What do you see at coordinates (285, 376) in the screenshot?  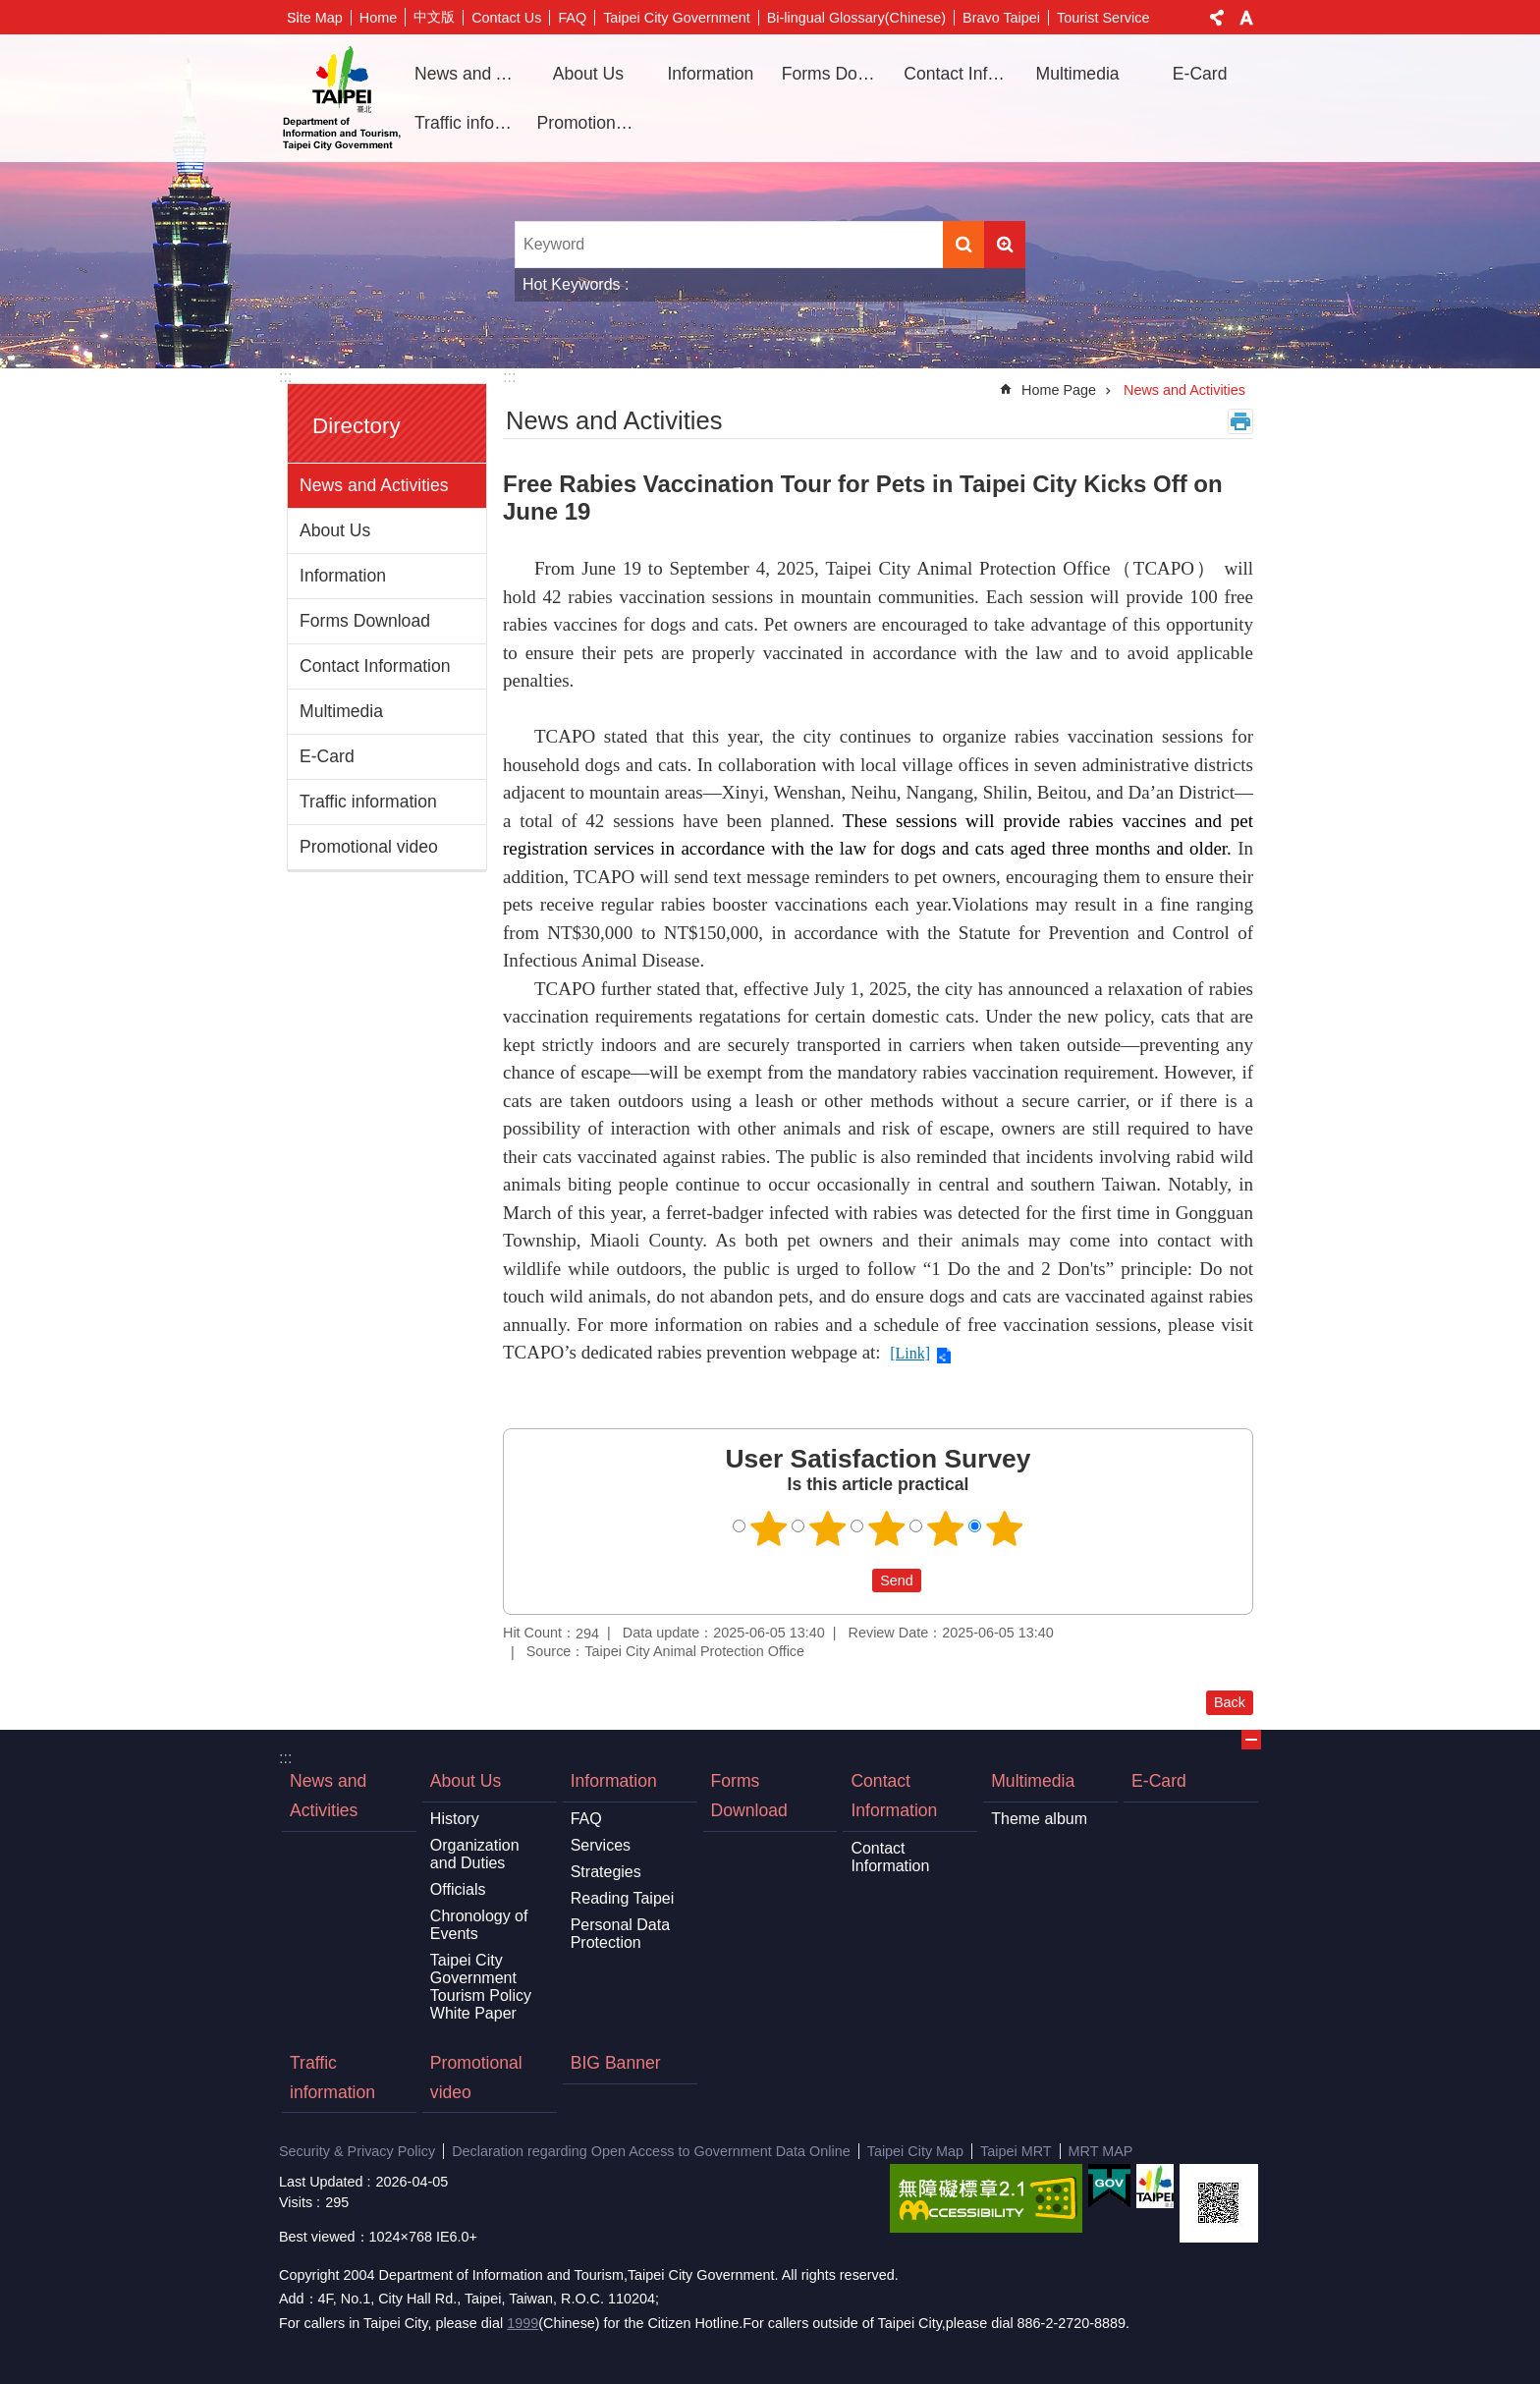 I see `:::` at bounding box center [285, 376].